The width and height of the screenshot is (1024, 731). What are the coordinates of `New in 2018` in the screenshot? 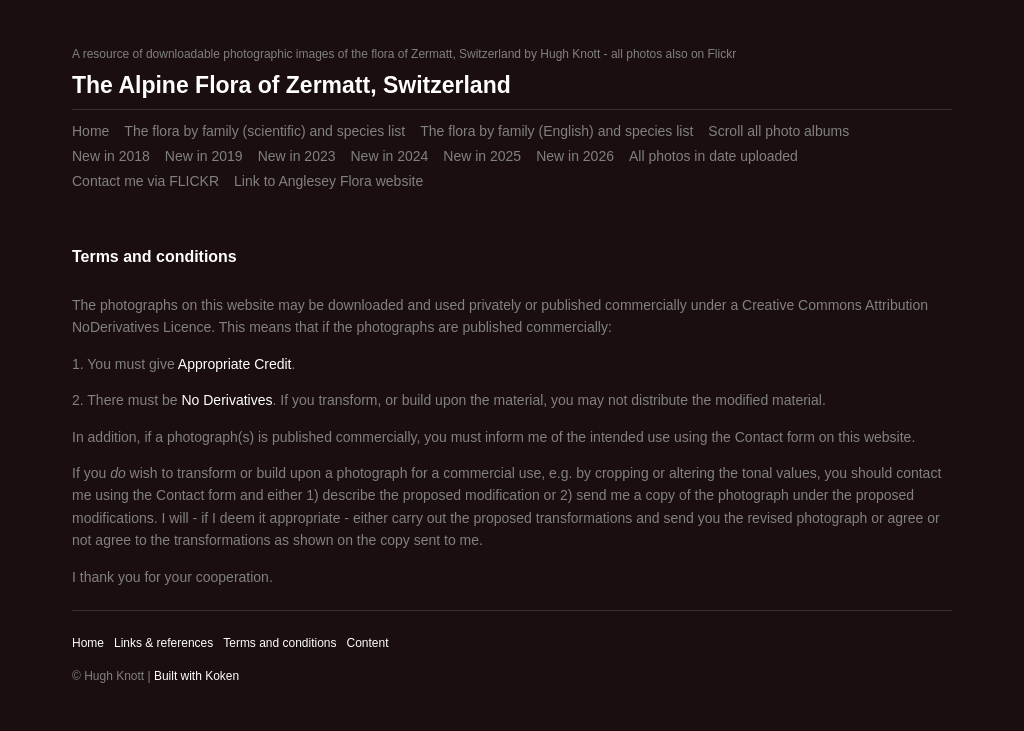 It's located at (111, 156).